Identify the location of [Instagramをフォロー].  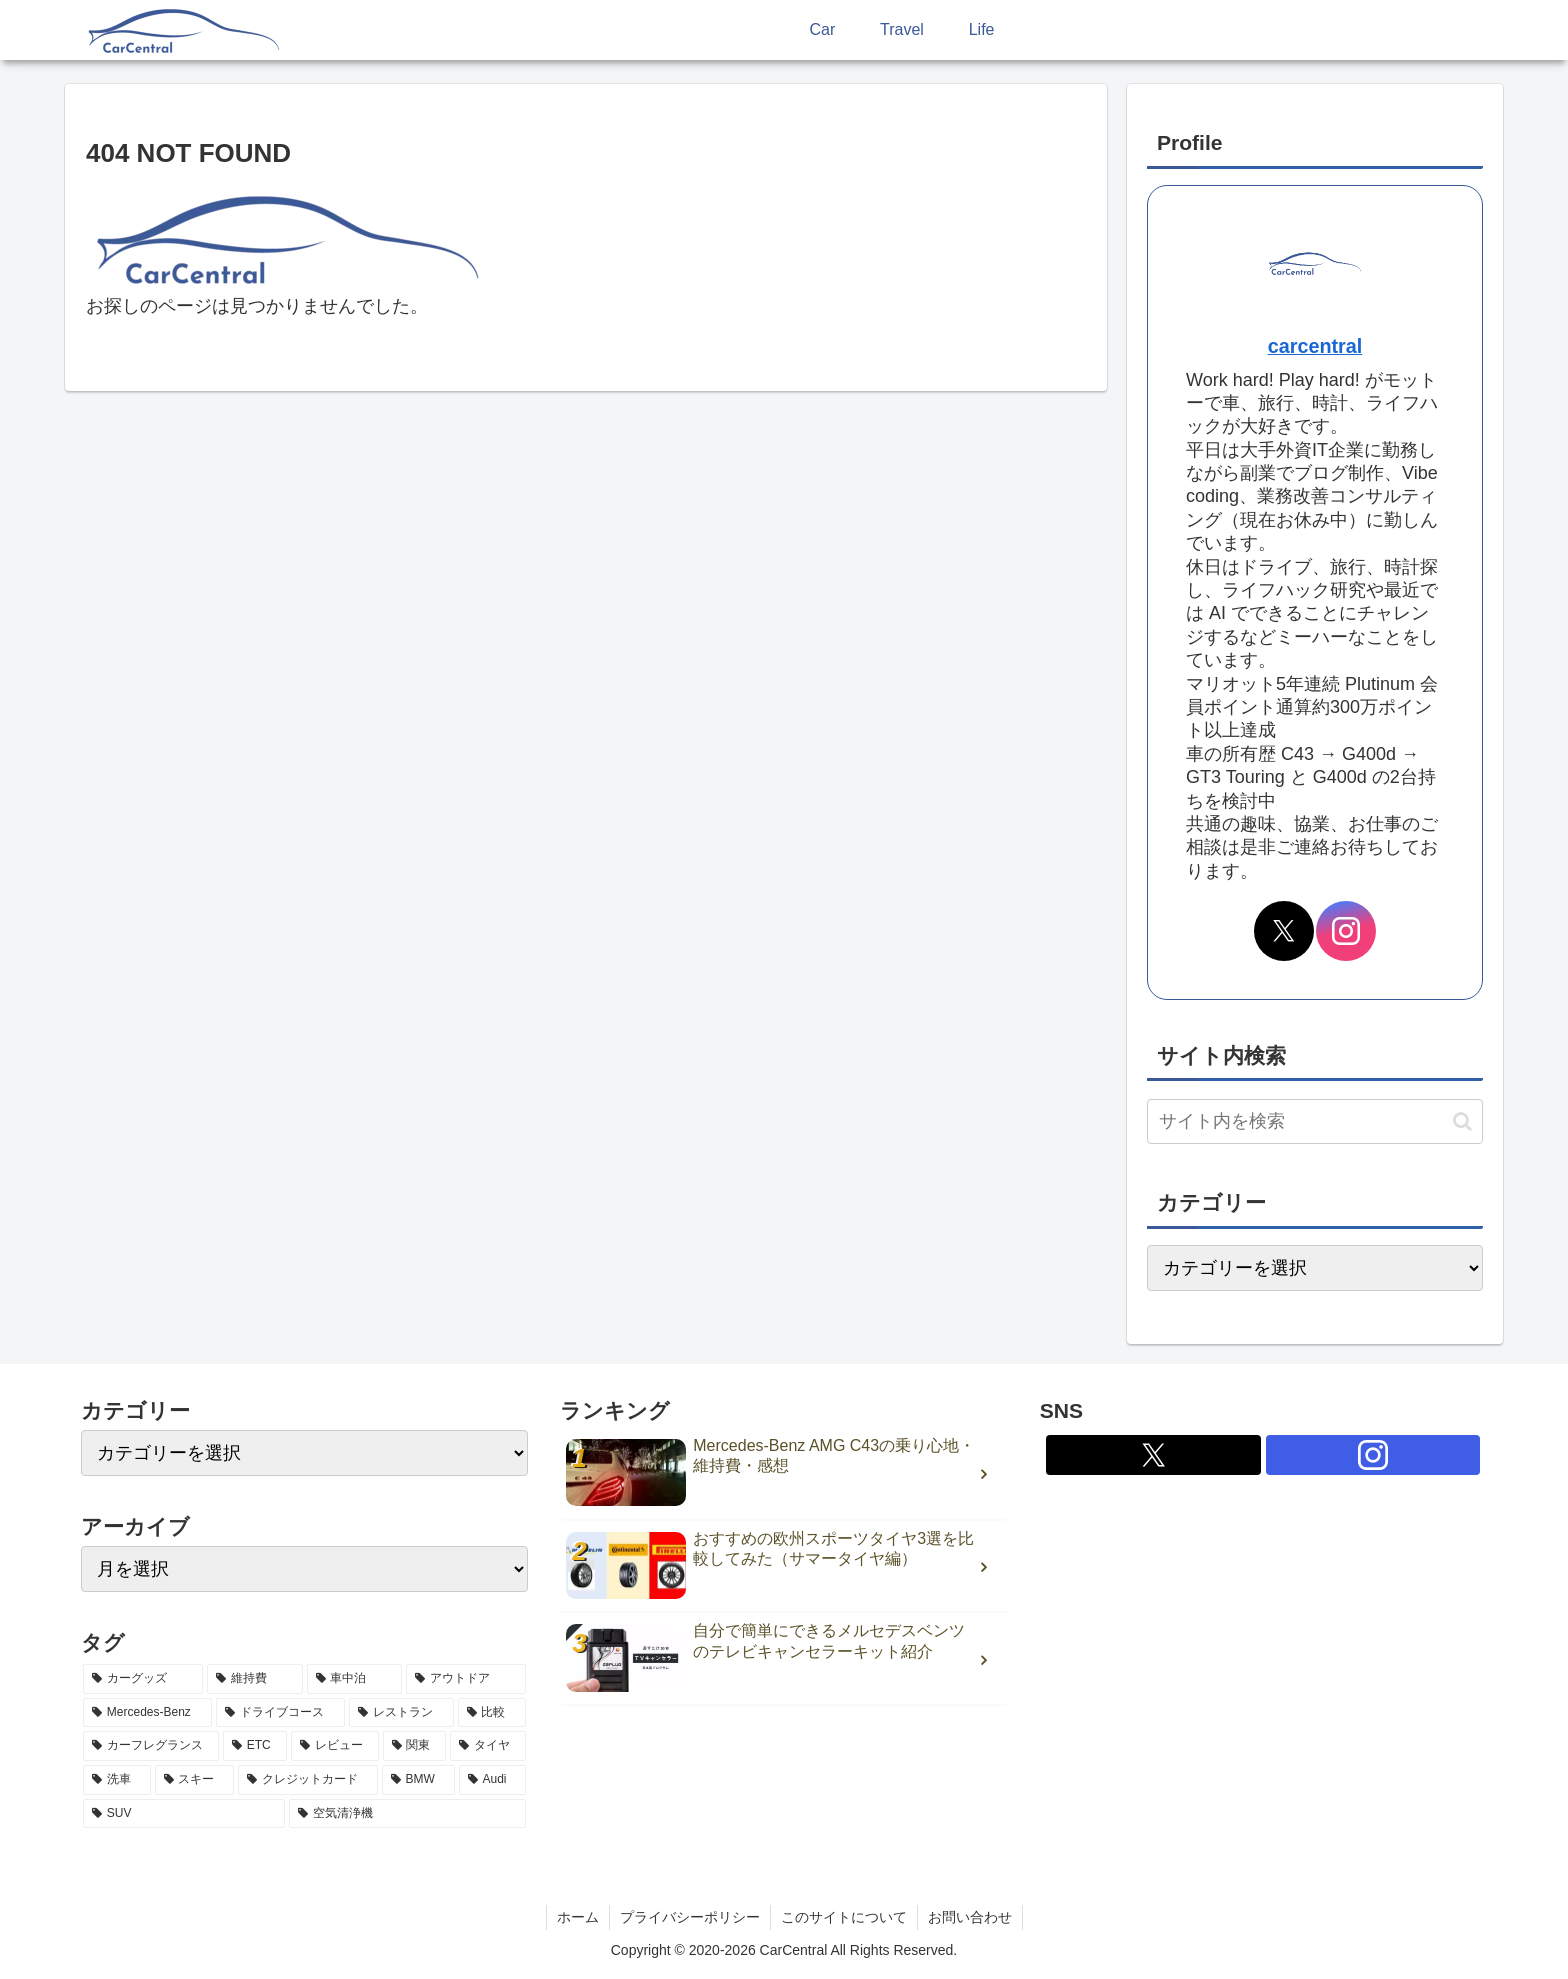
(1346, 931).